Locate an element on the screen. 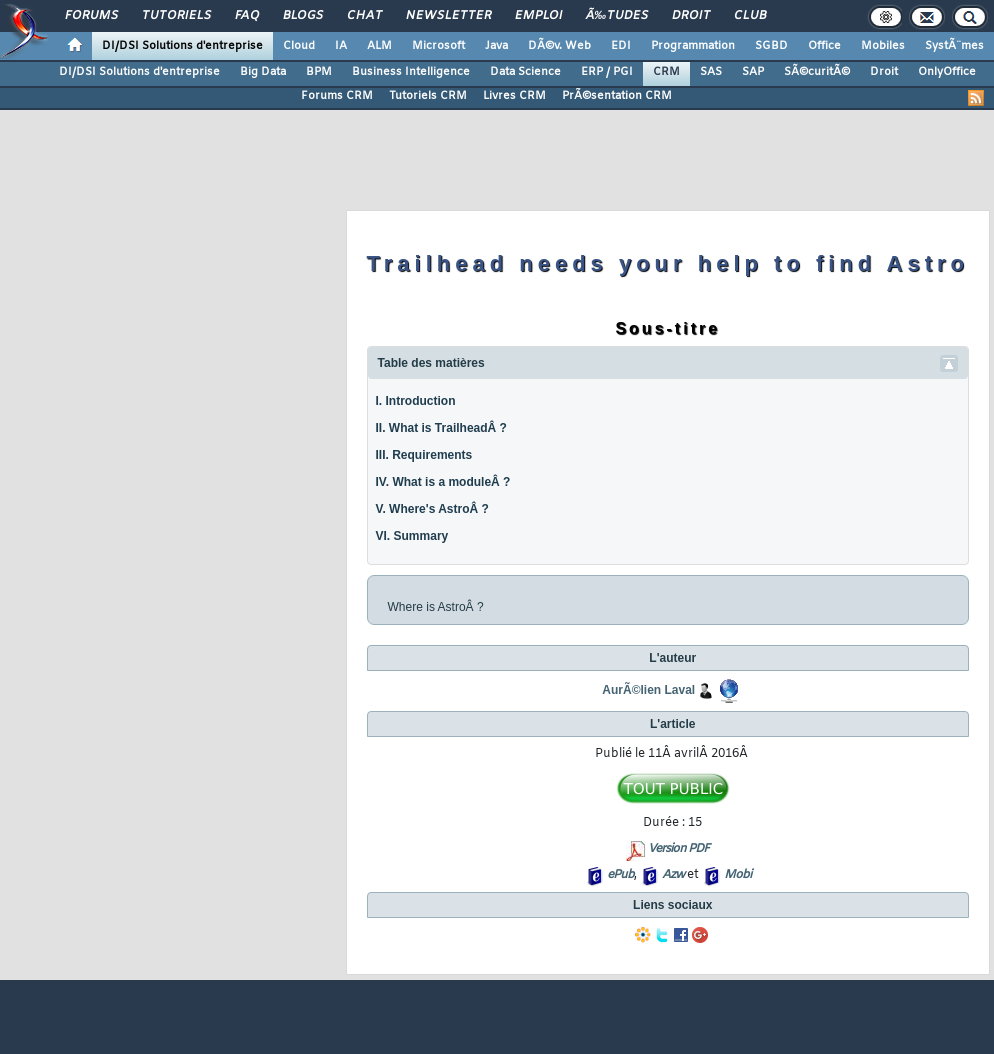 The image size is (994, 1054). SGBD is located at coordinates (771, 46).